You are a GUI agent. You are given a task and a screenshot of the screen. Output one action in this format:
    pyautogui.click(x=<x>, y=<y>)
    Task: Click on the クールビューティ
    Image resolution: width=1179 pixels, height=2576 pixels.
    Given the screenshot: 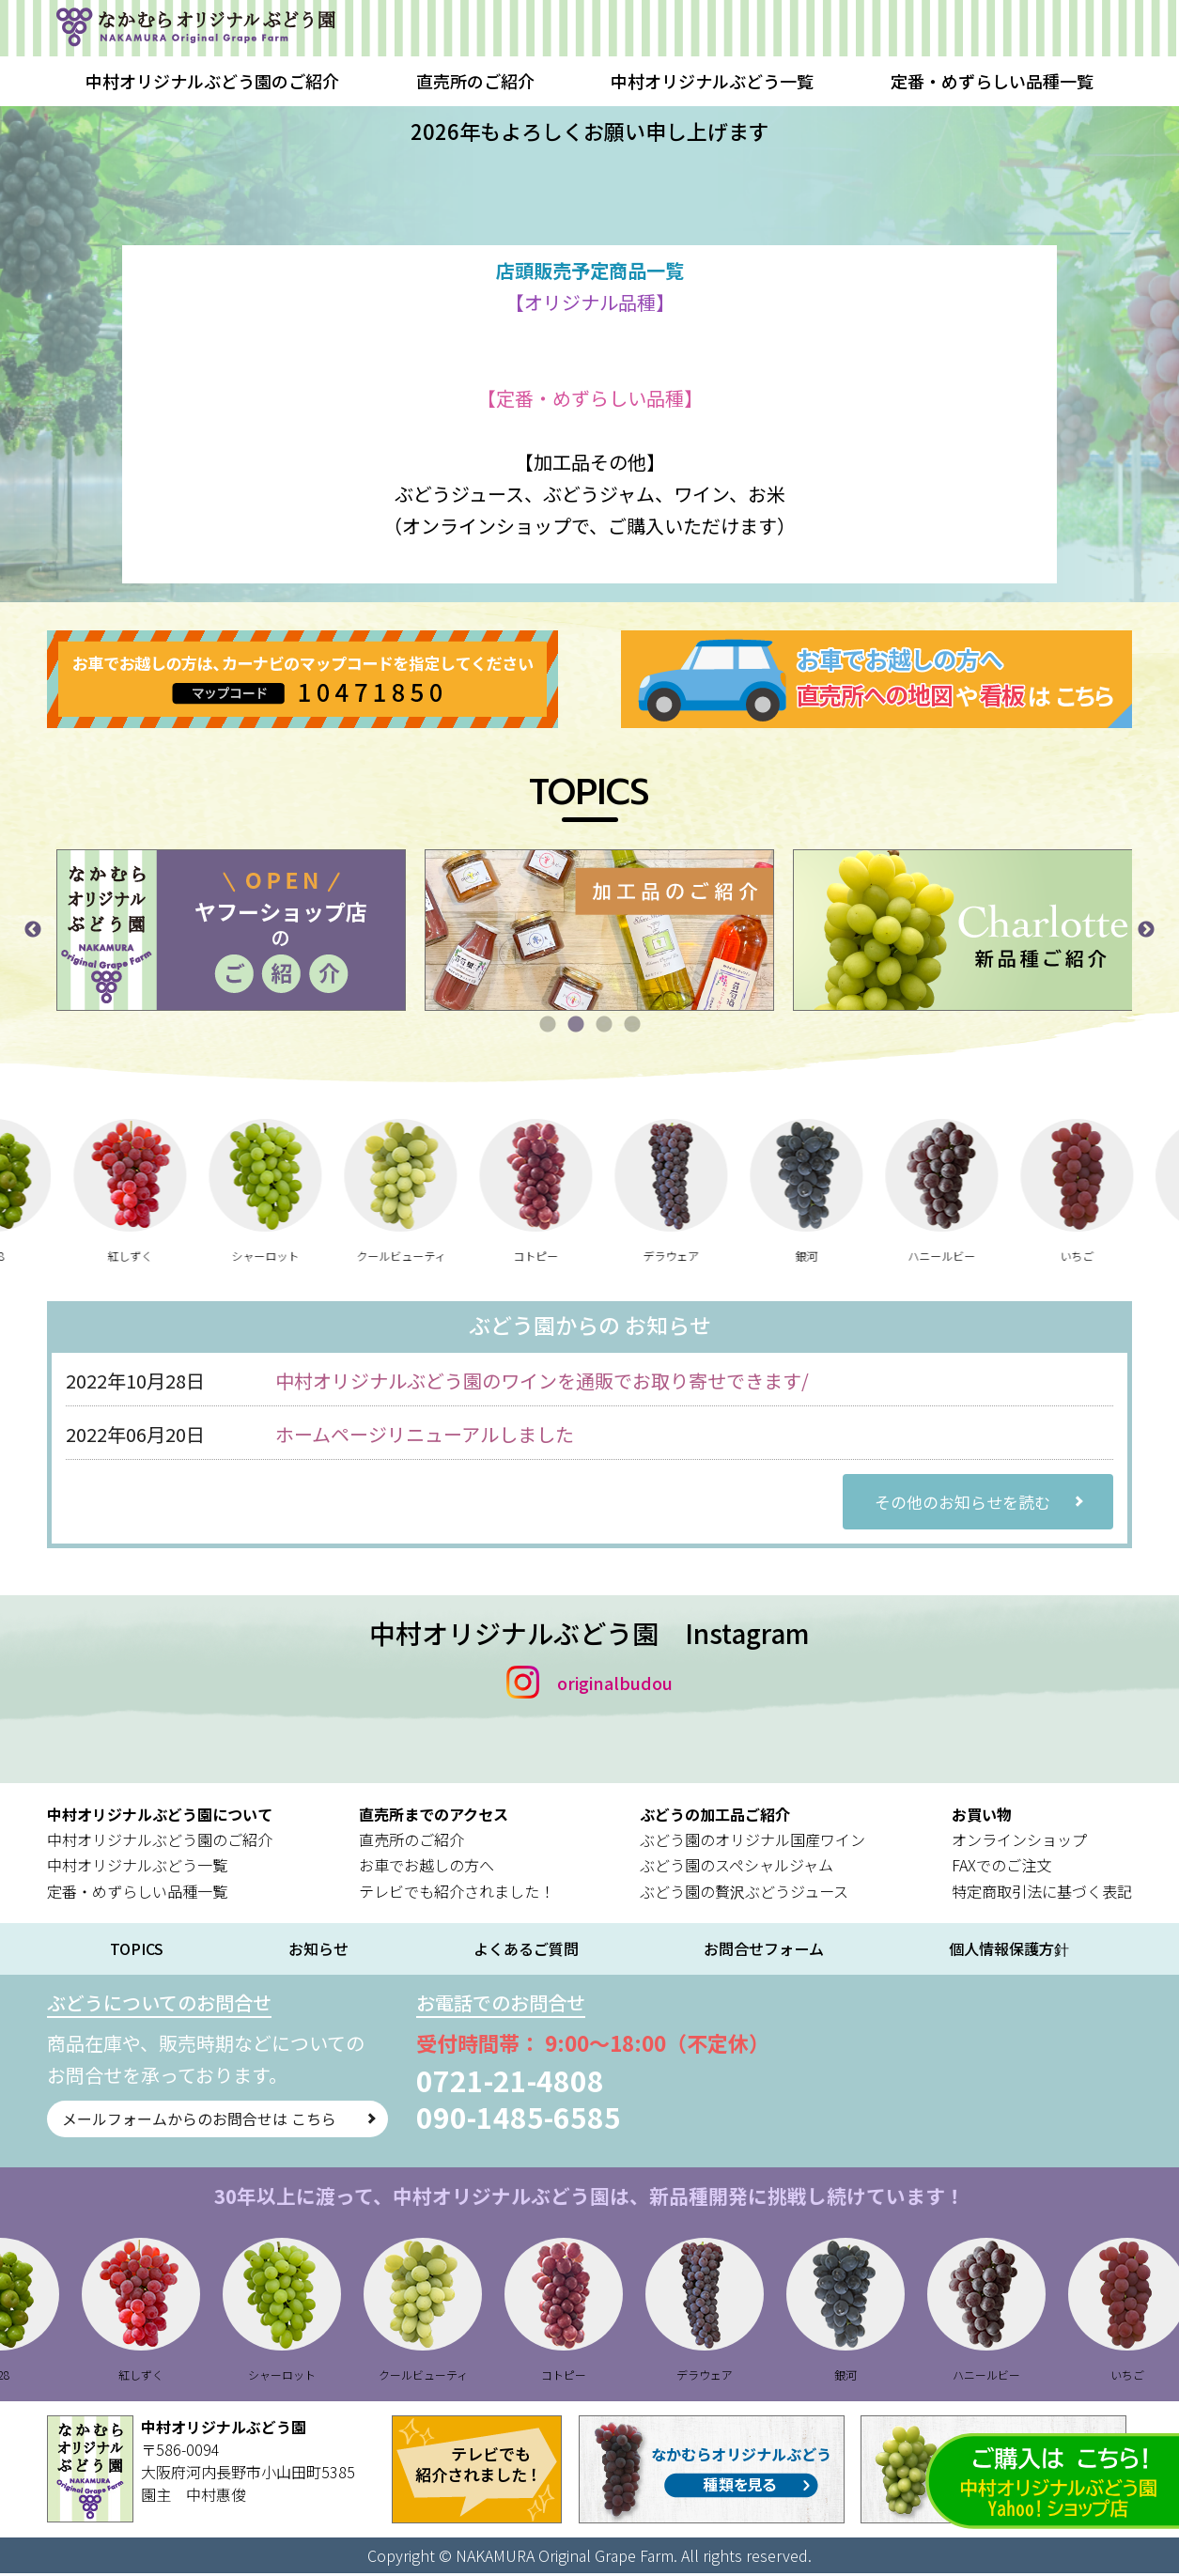 What is the action you would take?
    pyautogui.click(x=433, y=1256)
    